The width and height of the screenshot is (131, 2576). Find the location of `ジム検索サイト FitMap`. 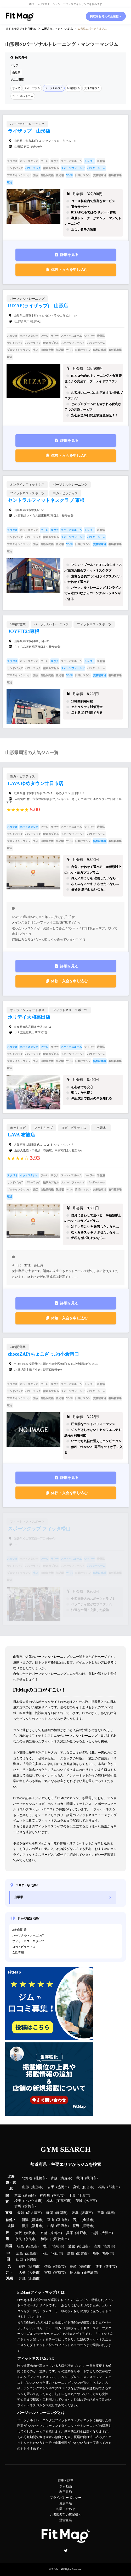

ジム検索サイト FitMap is located at coordinates (22, 28).